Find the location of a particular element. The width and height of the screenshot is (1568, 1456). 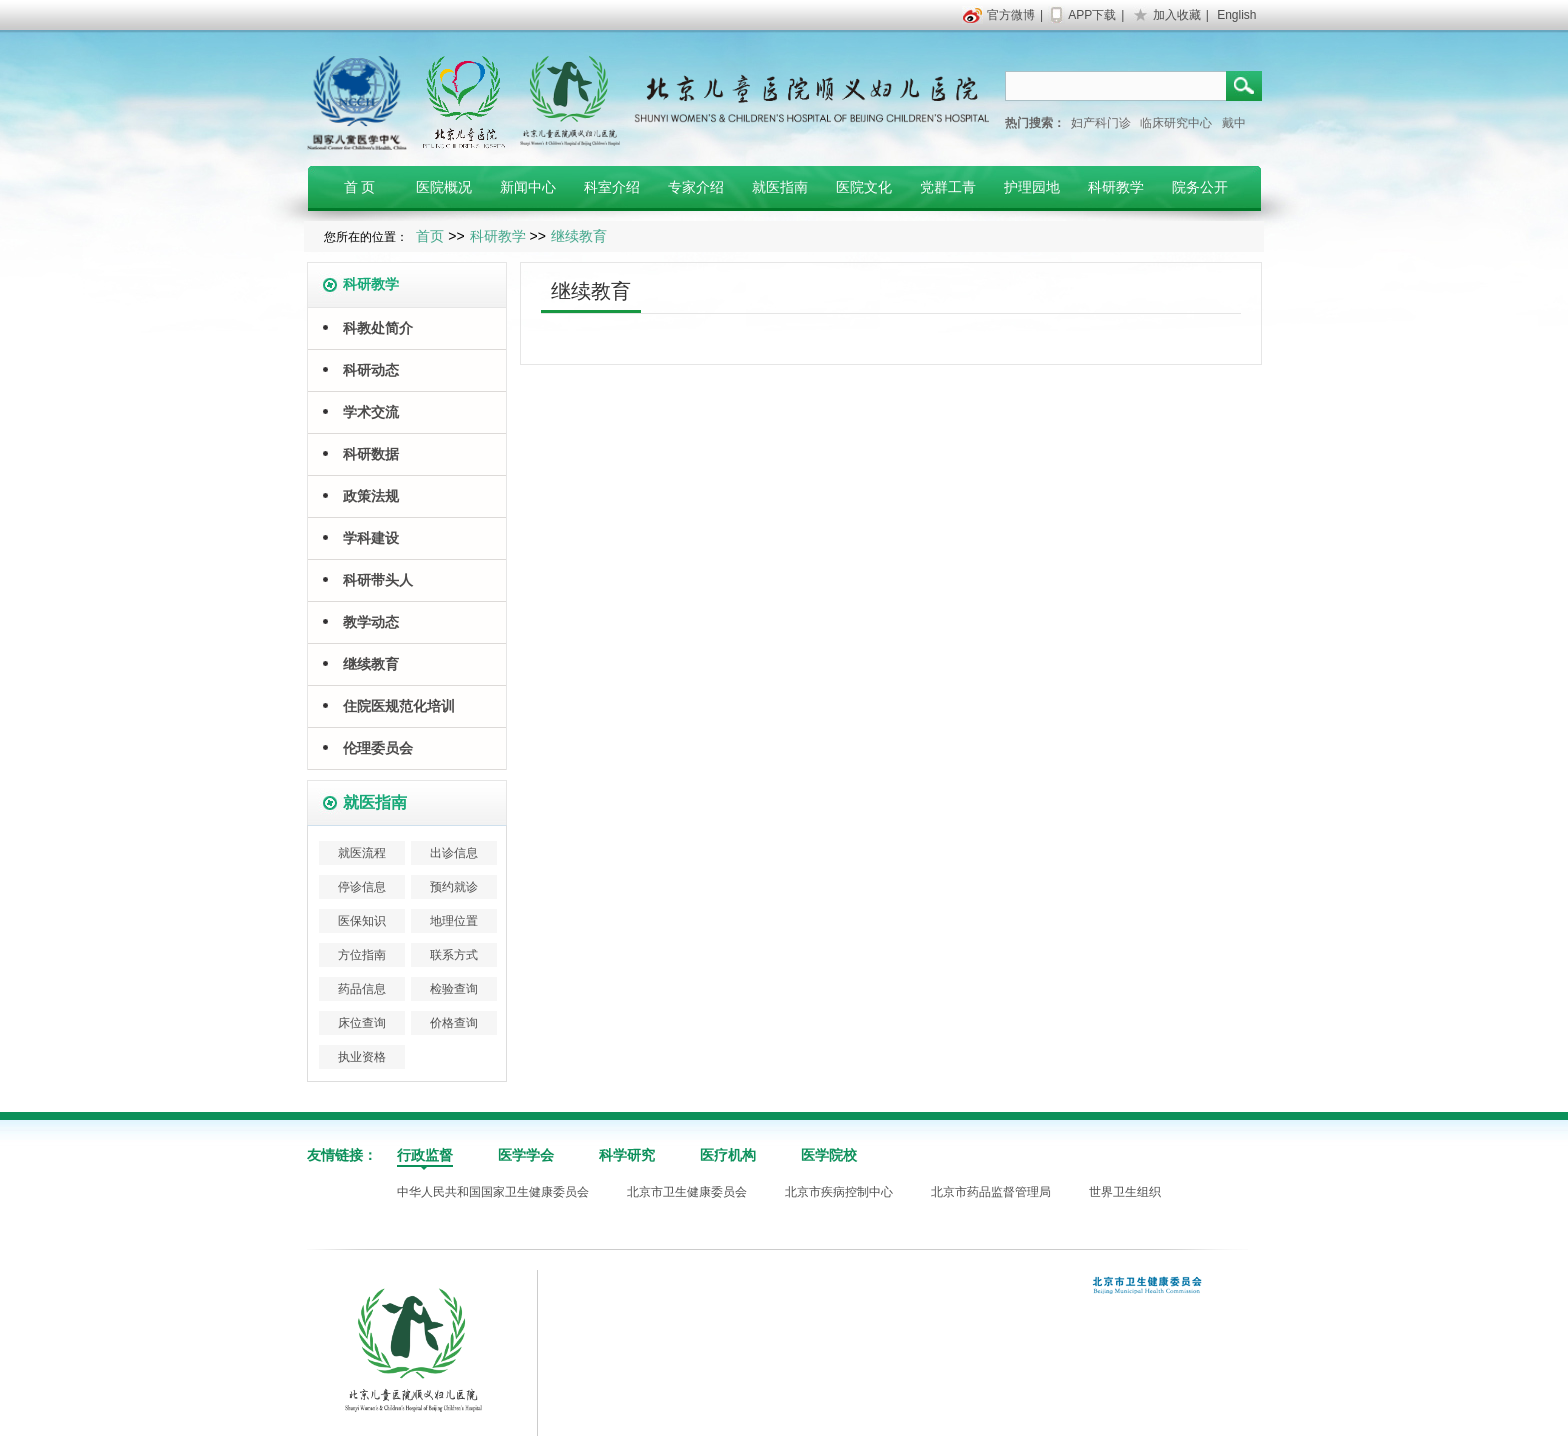

医学院校 is located at coordinates (829, 1155).